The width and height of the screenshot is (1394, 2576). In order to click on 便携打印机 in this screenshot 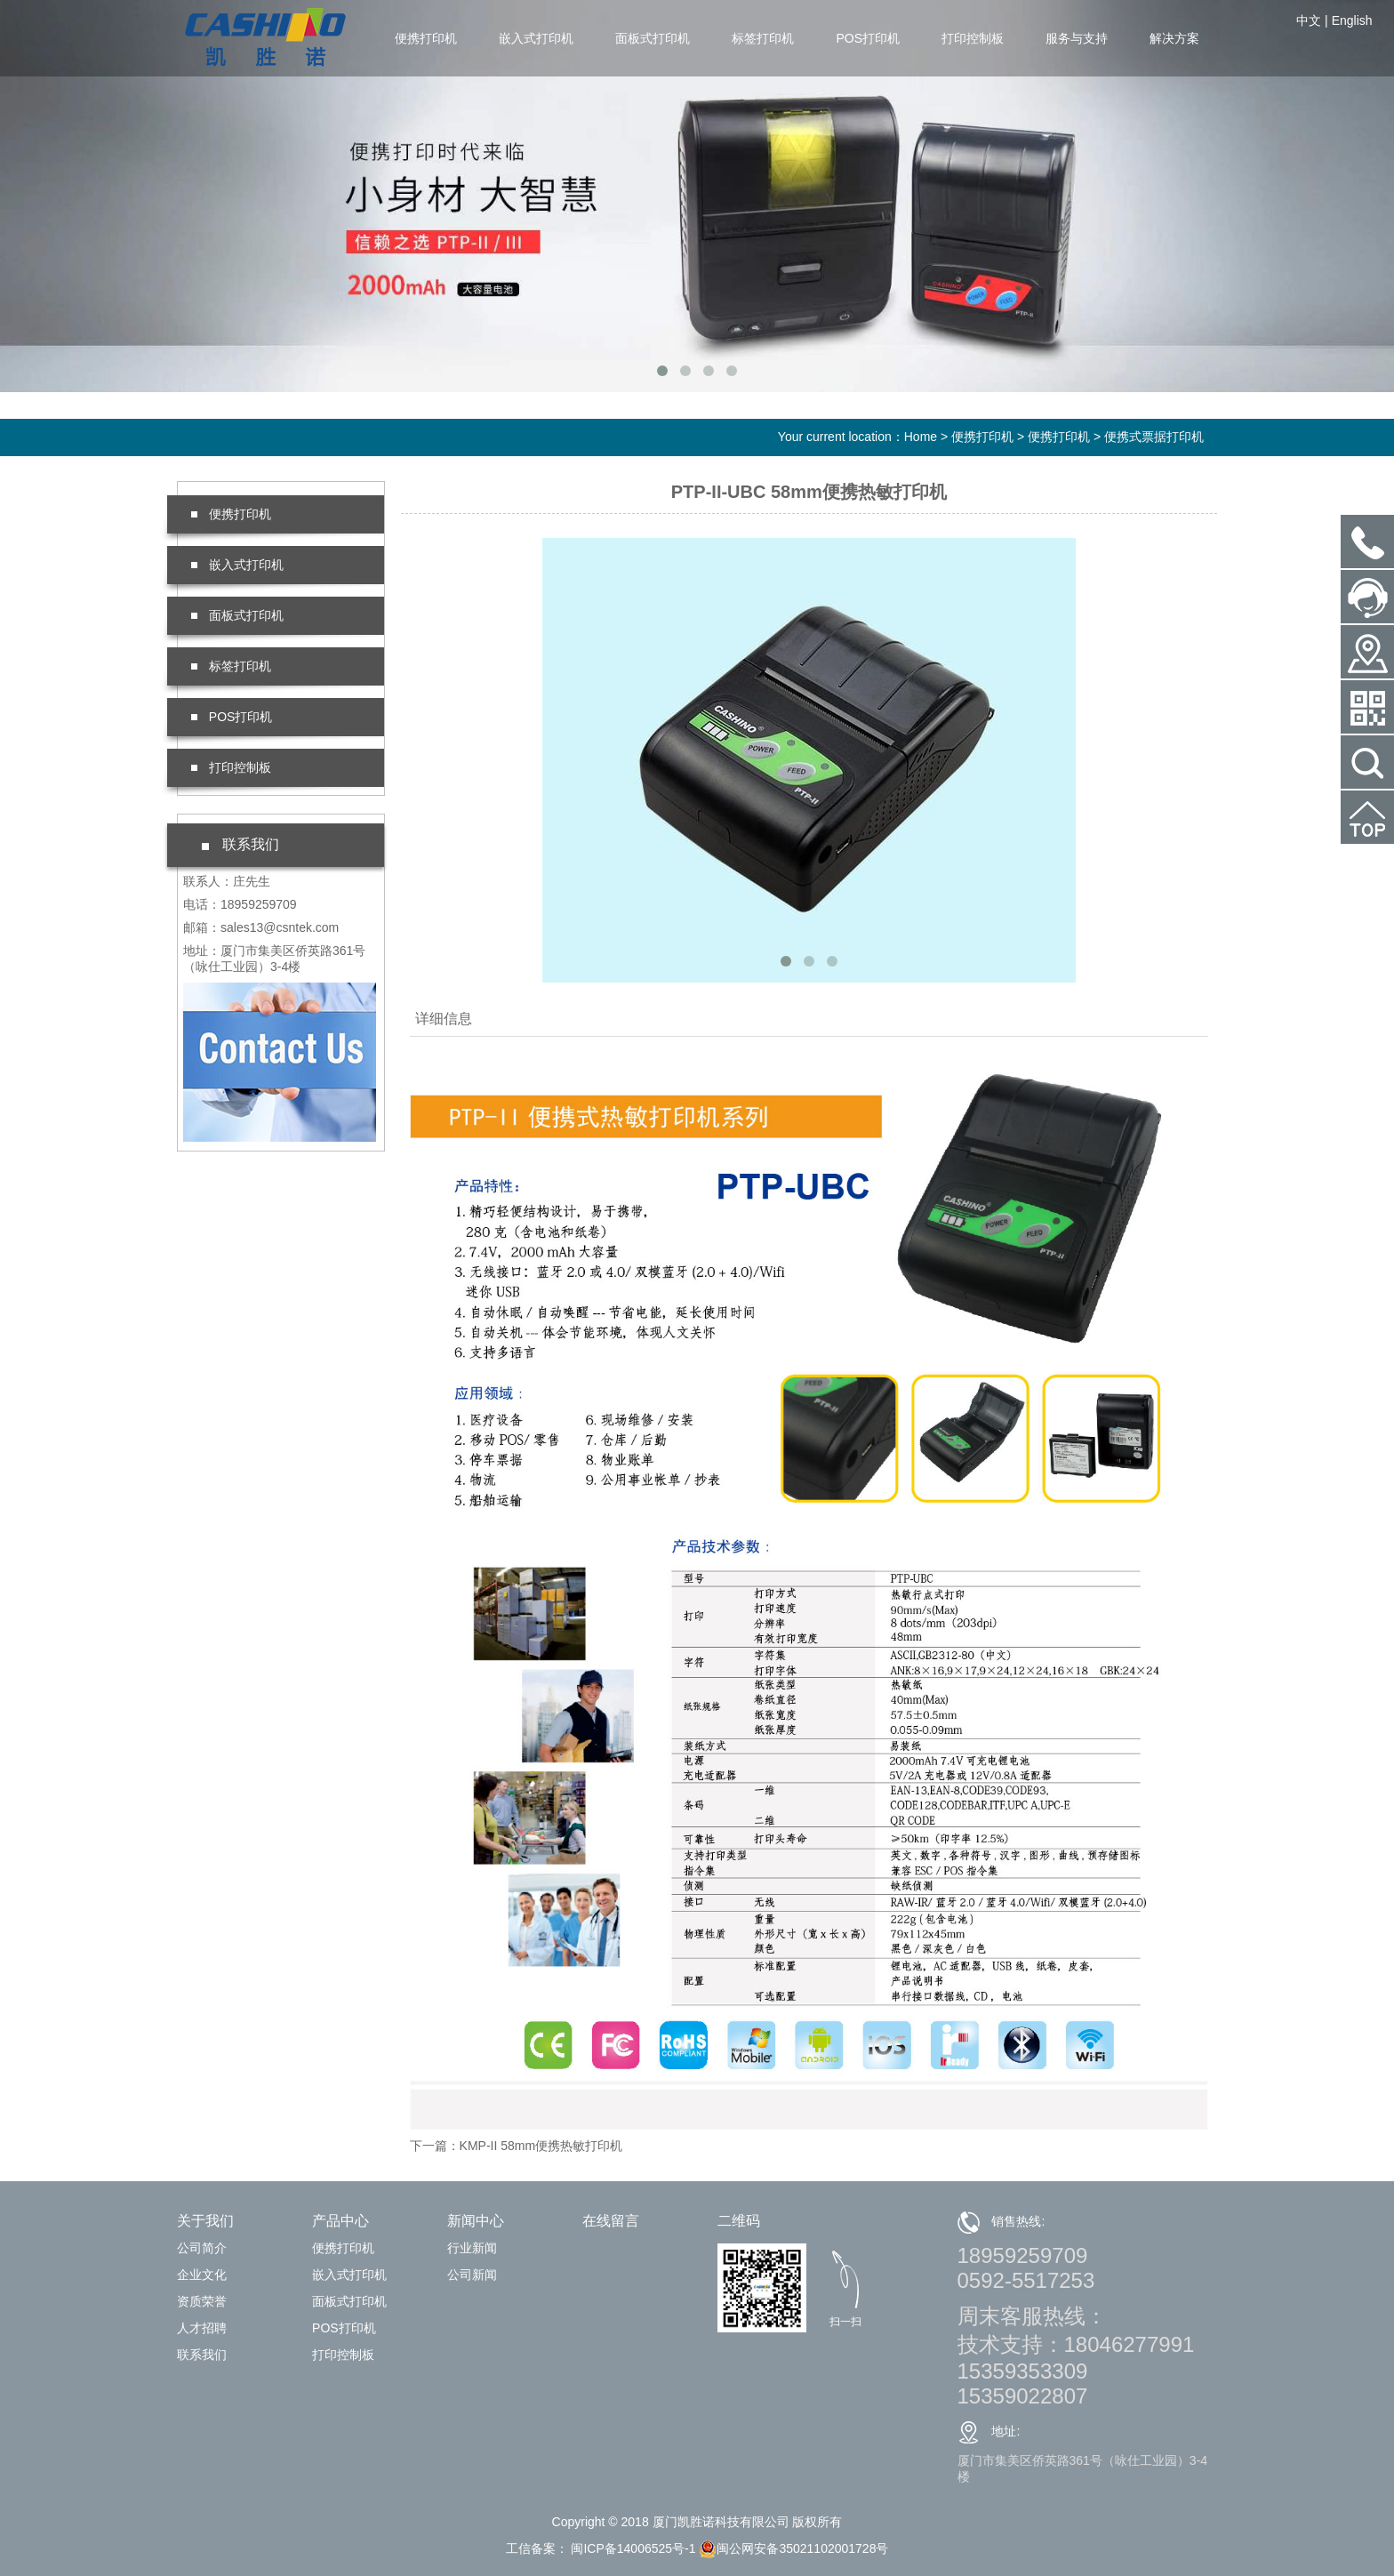, I will do `click(426, 38)`.